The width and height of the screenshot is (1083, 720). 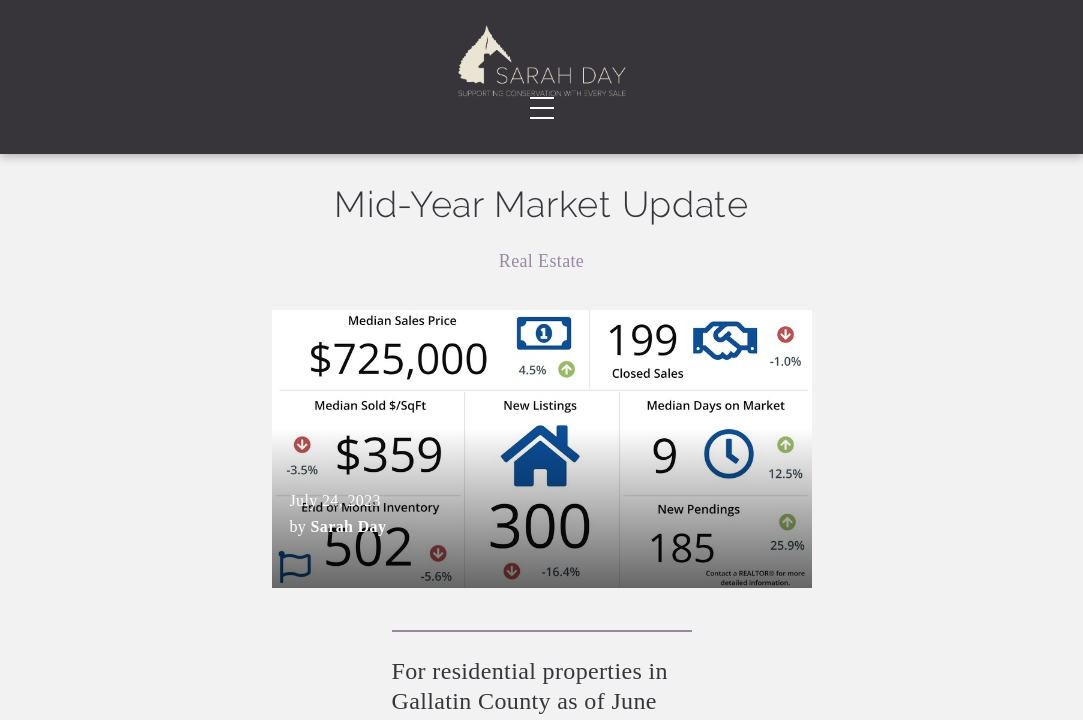 What do you see at coordinates (828, 69) in the screenshot?
I see `Faqs` at bounding box center [828, 69].